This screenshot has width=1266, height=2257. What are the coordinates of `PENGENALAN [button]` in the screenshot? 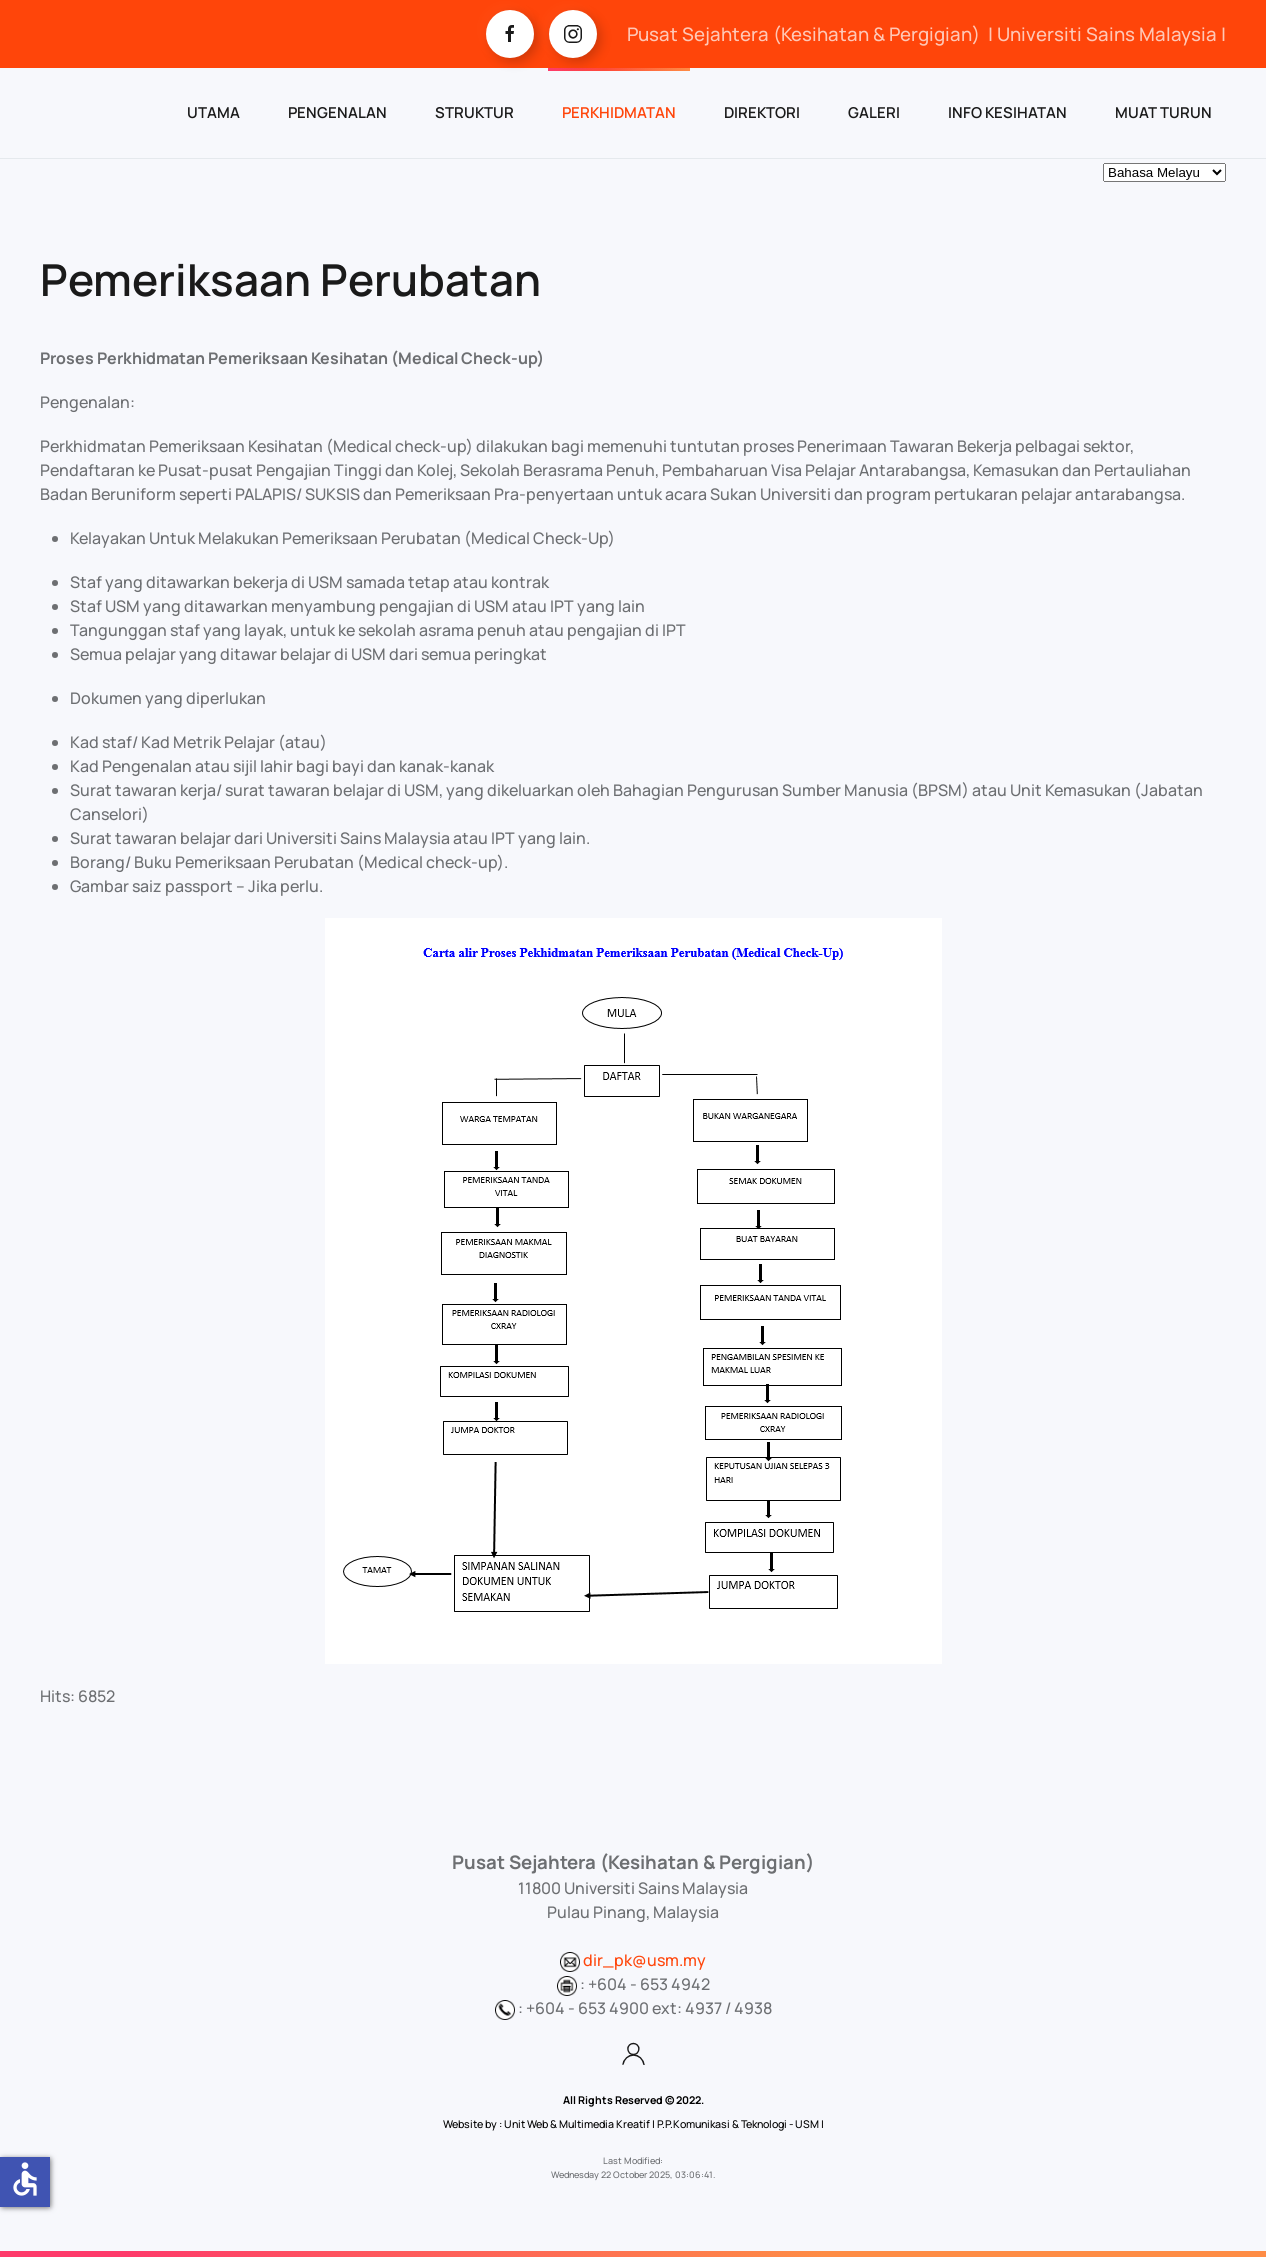 It's located at (337, 112).